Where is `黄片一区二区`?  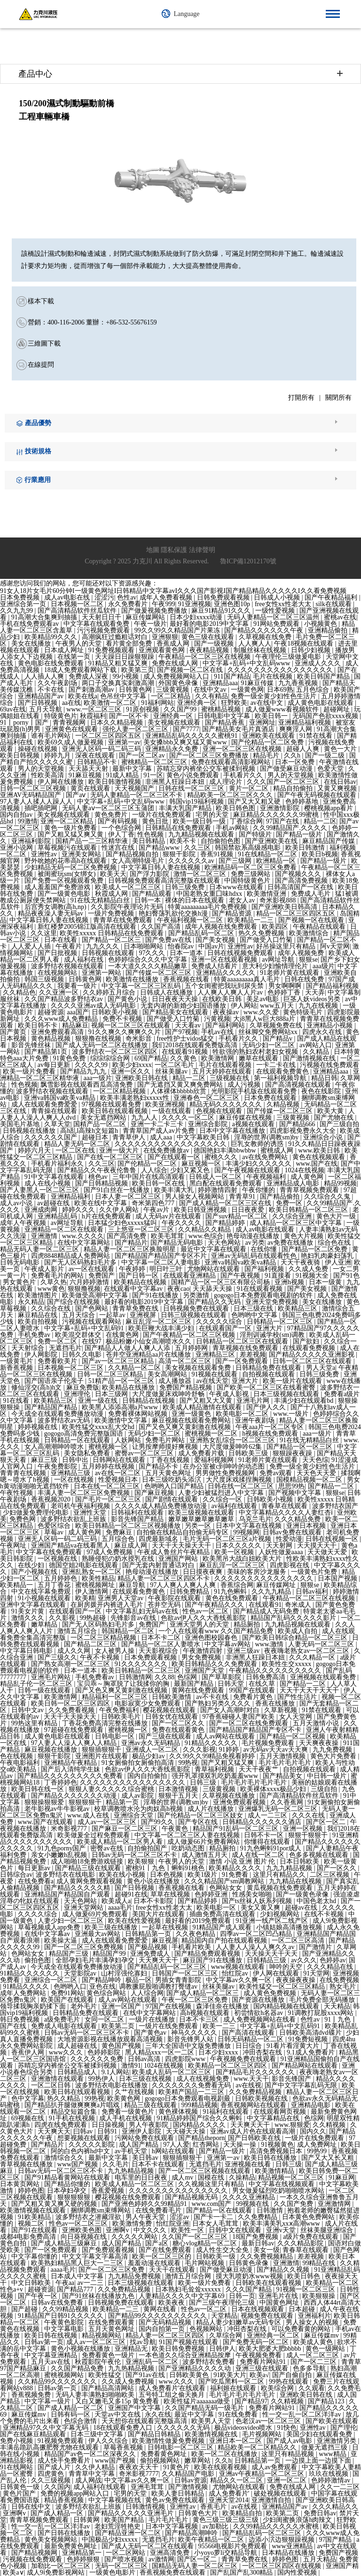
黄片一区二区 is located at coordinates (249, 788).